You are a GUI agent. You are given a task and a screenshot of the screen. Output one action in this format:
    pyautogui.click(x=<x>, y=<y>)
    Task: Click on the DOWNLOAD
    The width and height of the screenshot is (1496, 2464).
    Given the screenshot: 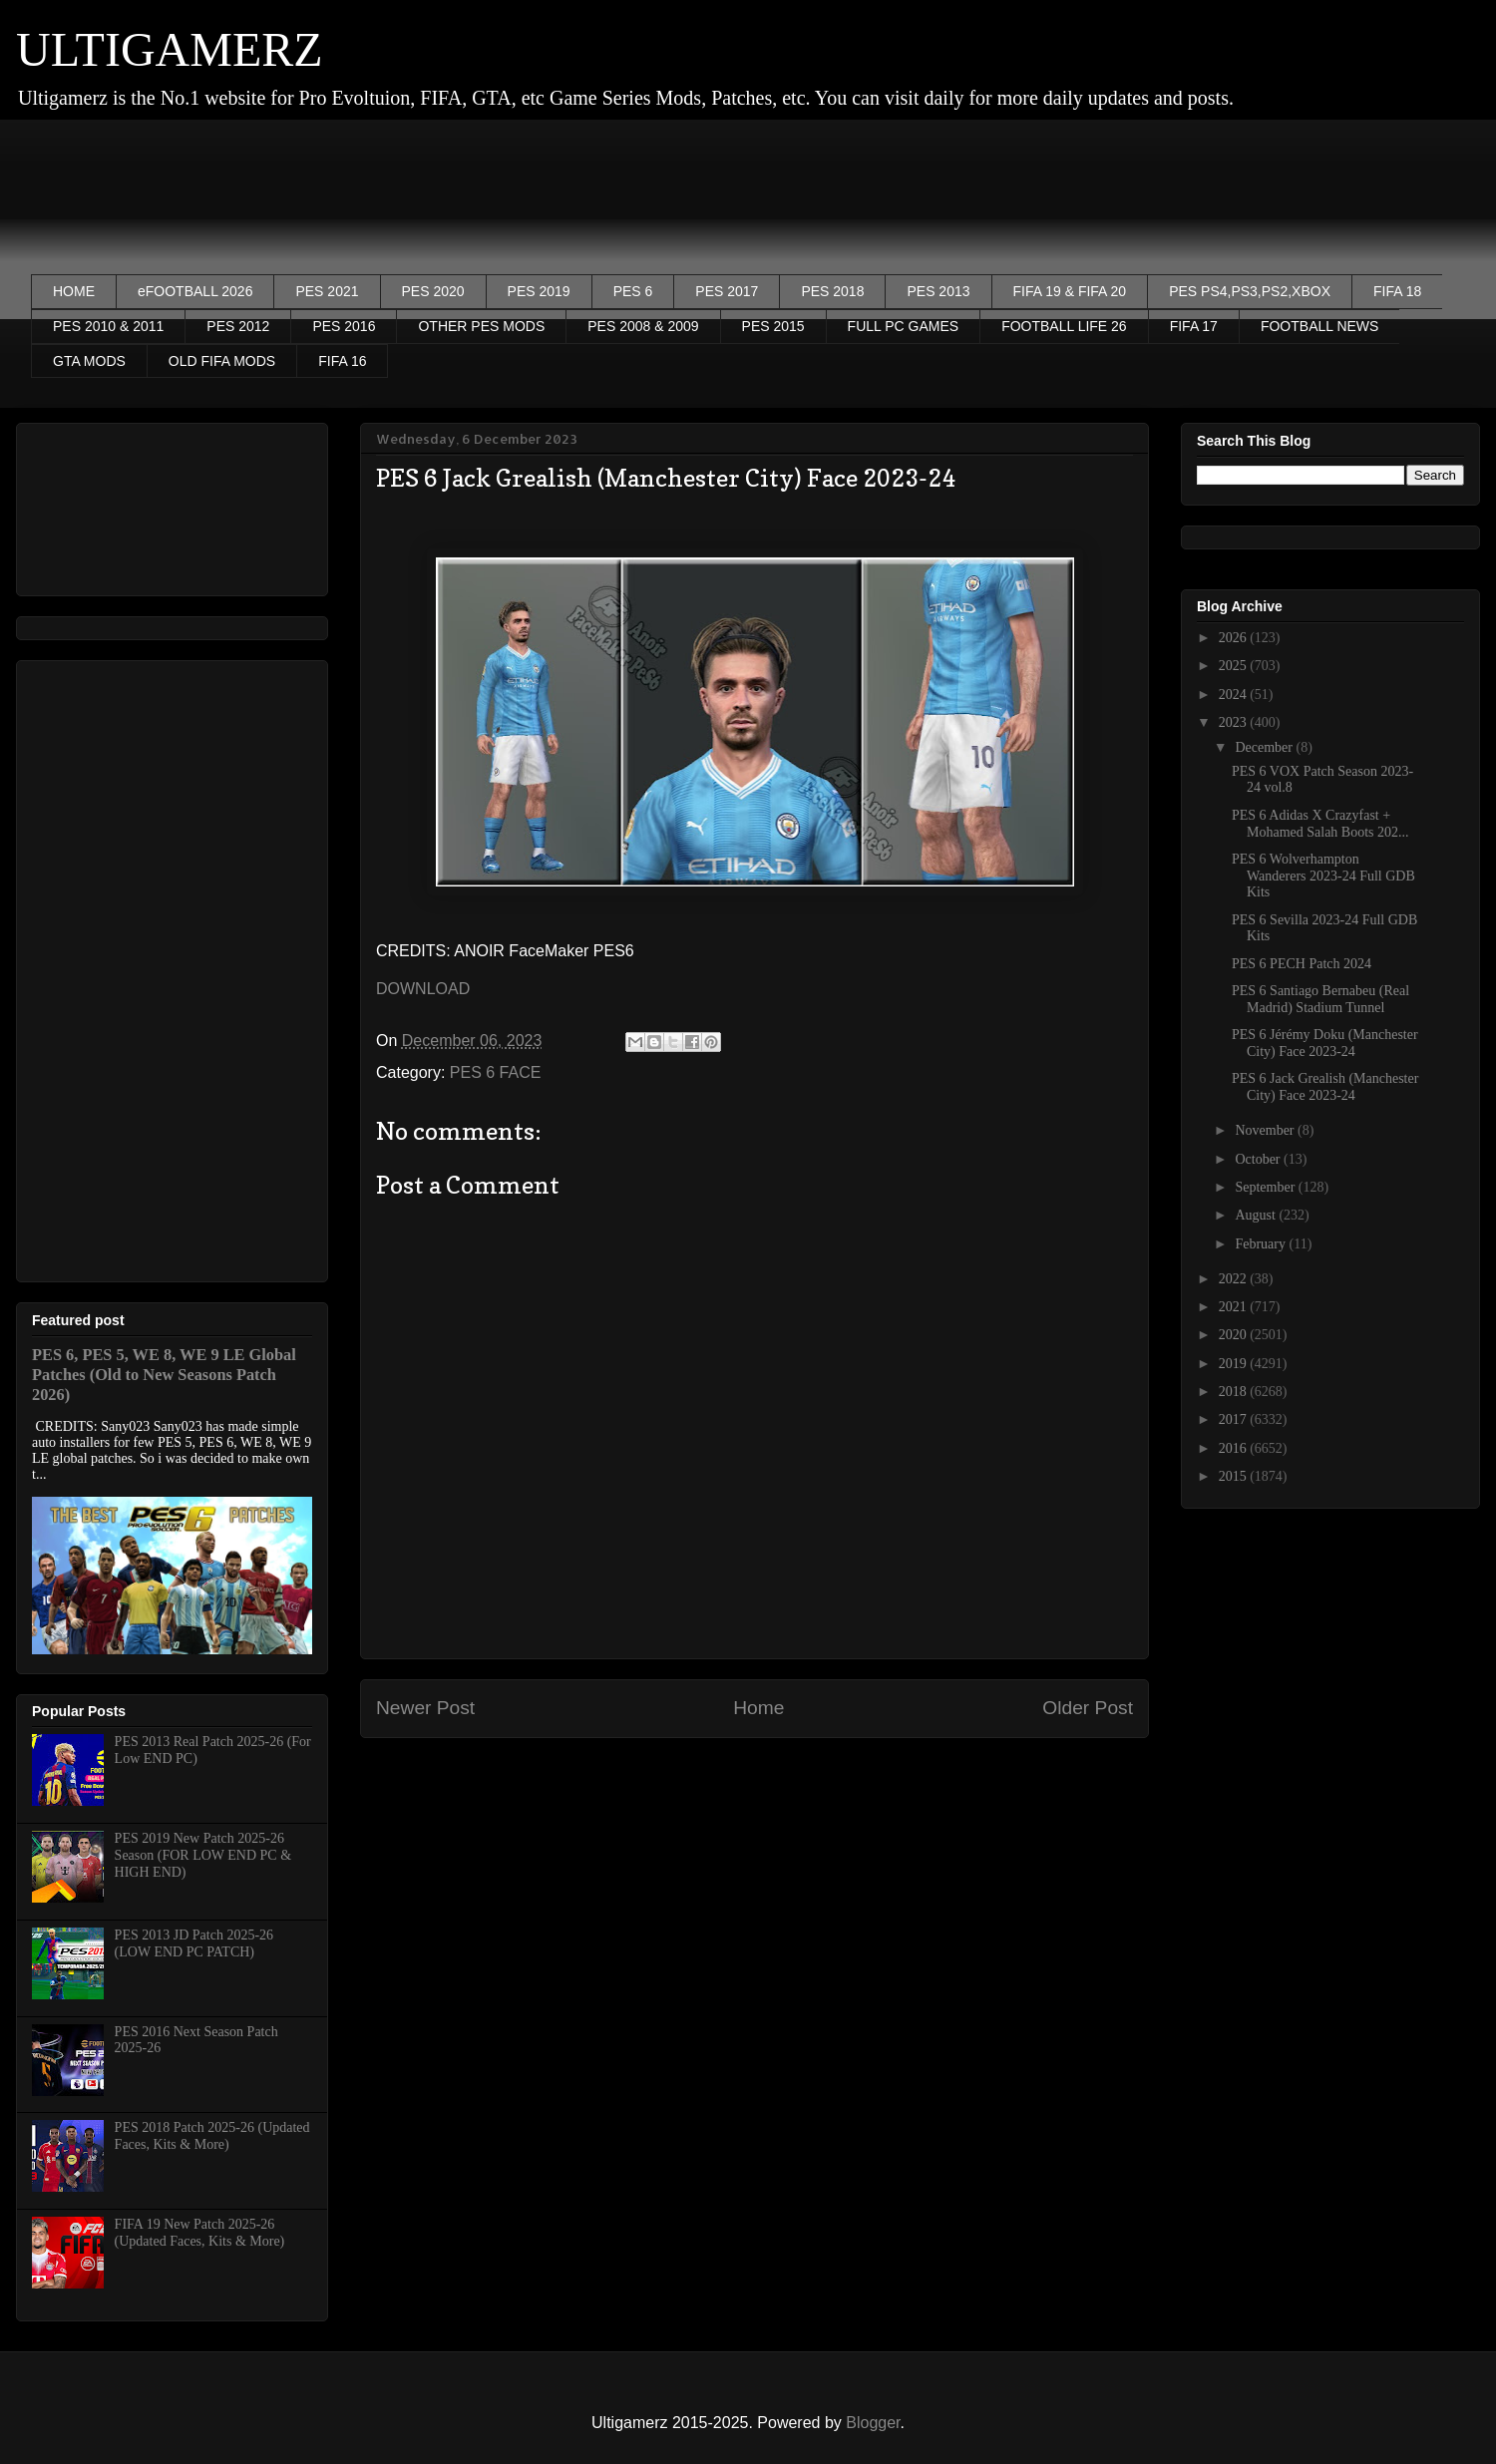 What is the action you would take?
    pyautogui.click(x=423, y=988)
    